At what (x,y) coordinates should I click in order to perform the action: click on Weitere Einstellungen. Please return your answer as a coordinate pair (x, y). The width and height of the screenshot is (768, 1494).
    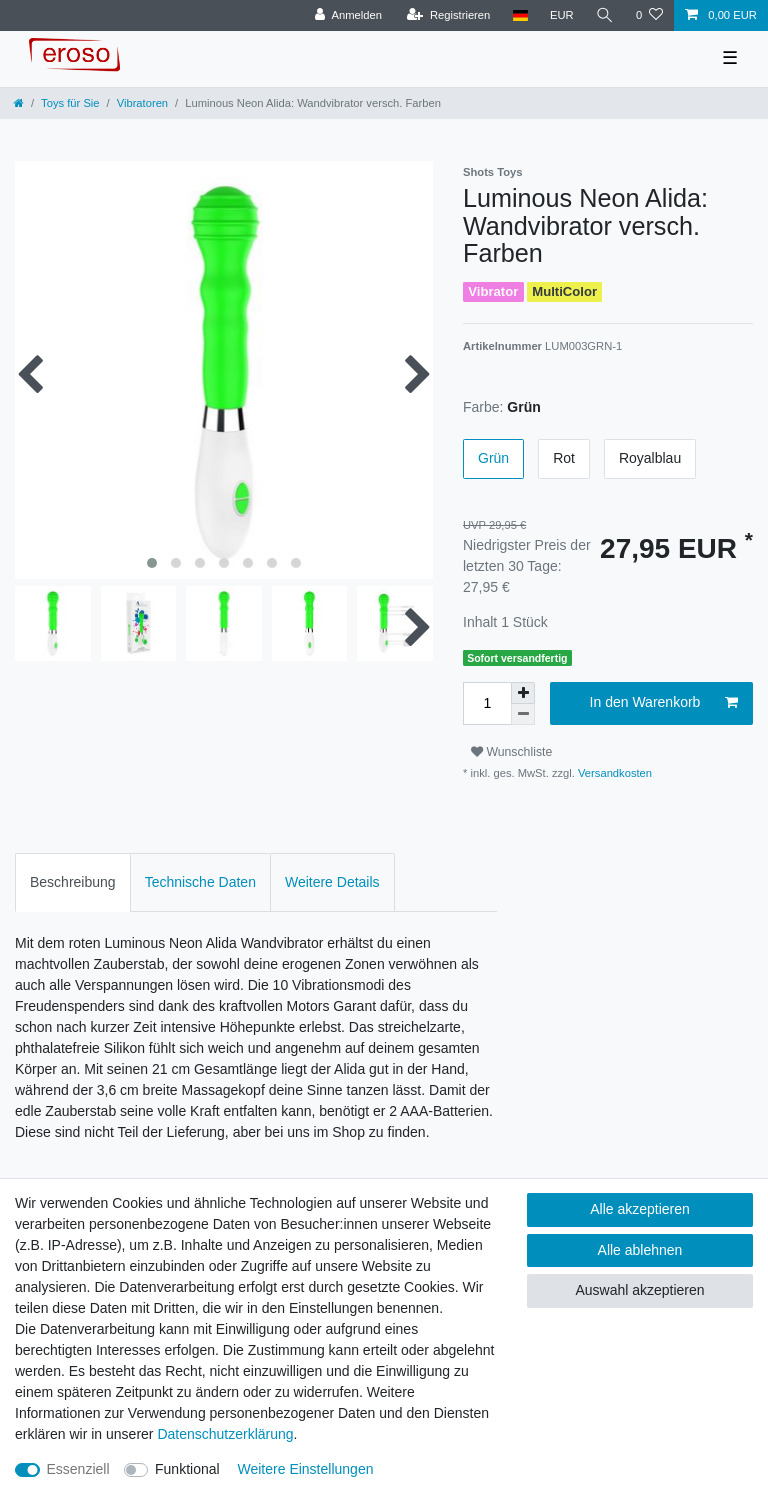
    Looking at the image, I should click on (306, 1469).